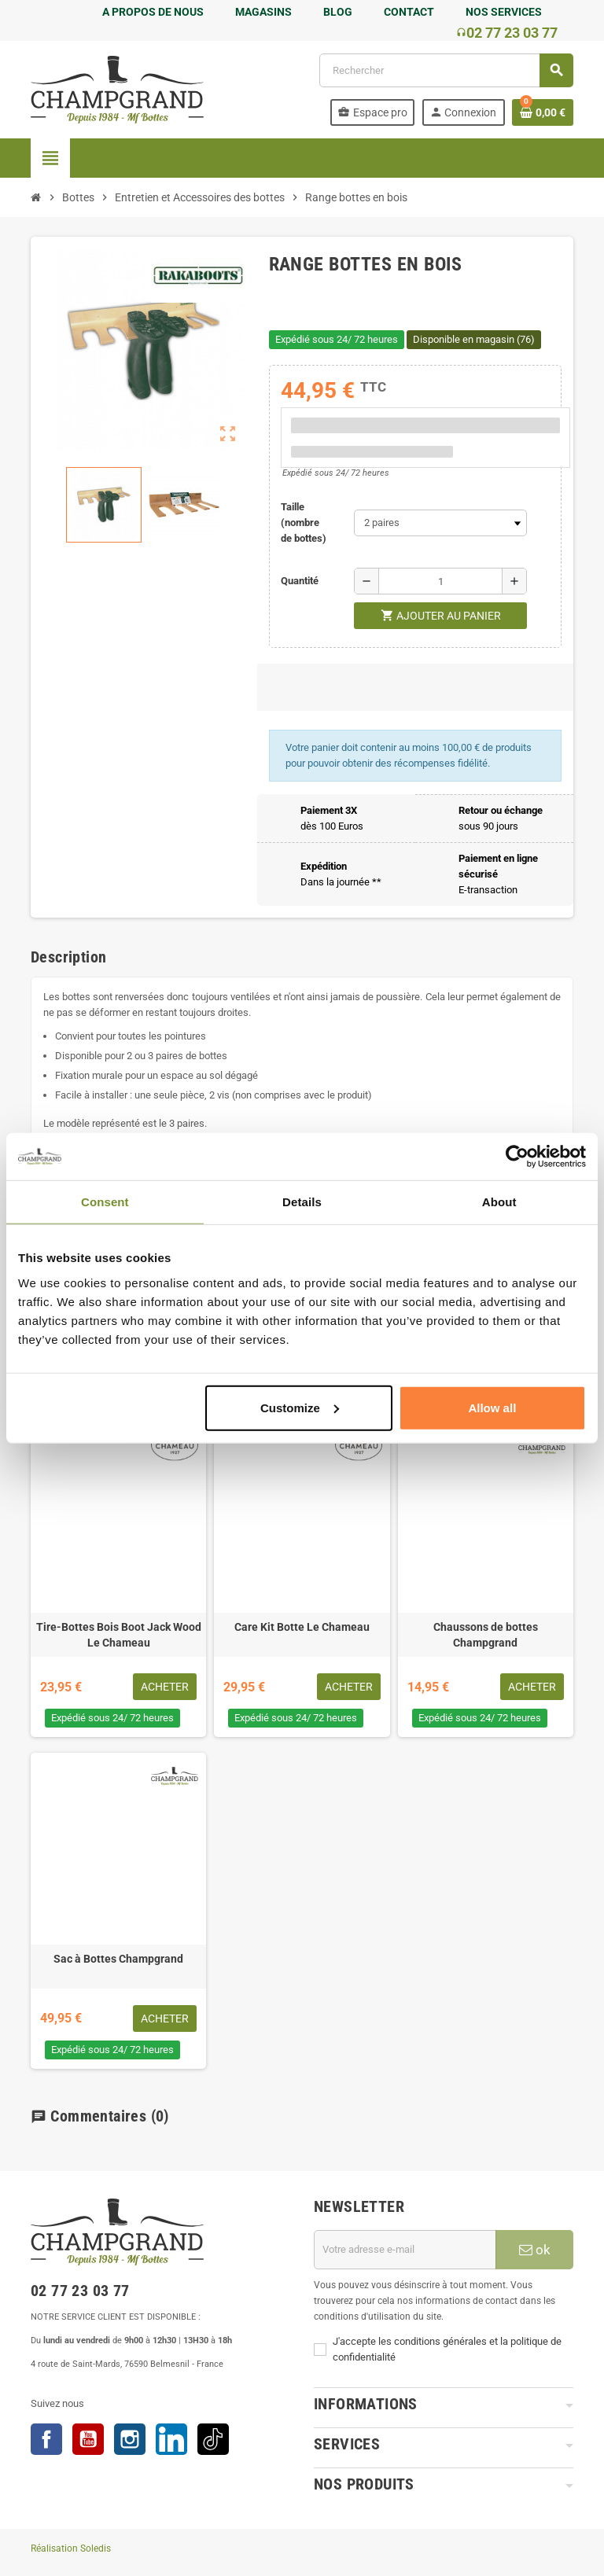 Image resolution: width=604 pixels, height=2576 pixels. Describe the element at coordinates (492, 1407) in the screenshot. I see `Allow all` at that location.